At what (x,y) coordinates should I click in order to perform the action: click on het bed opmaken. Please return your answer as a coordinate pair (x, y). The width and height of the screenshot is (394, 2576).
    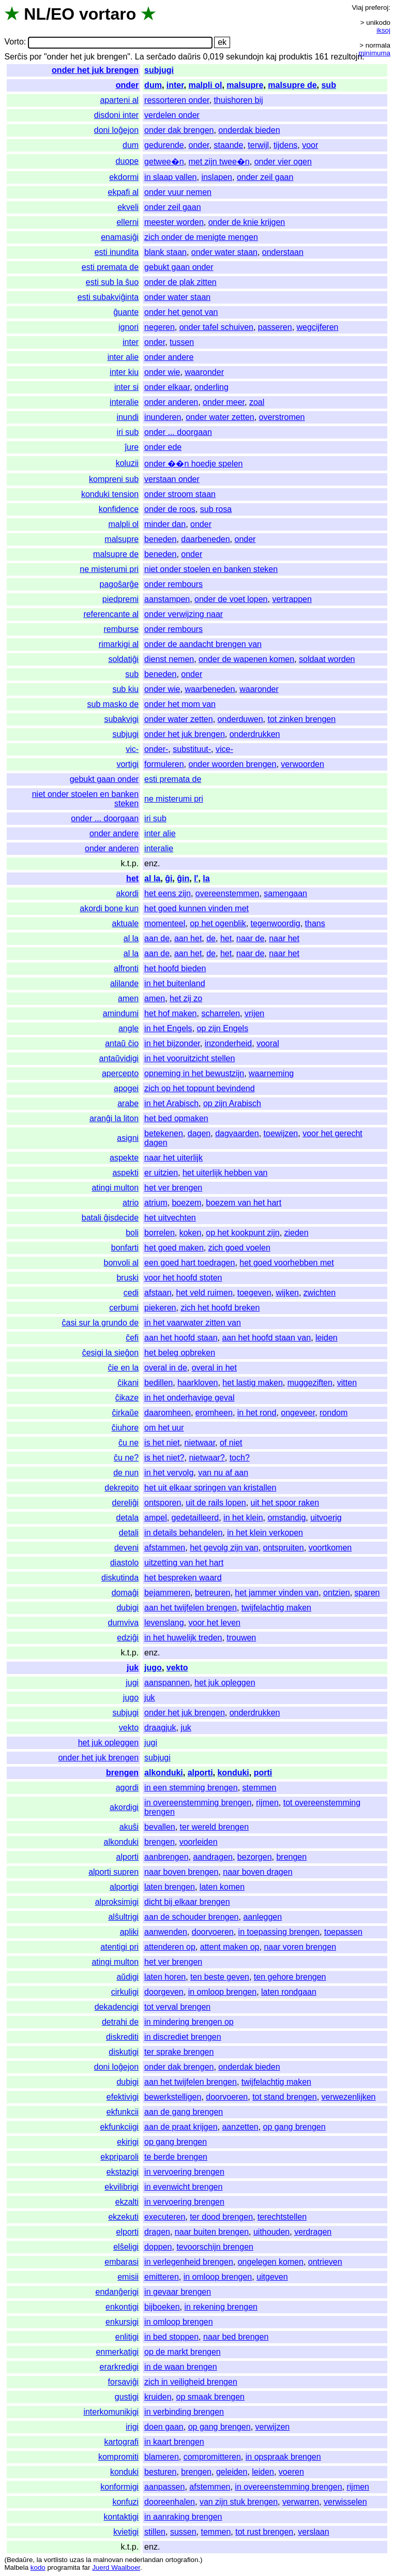
    Looking at the image, I should click on (176, 1118).